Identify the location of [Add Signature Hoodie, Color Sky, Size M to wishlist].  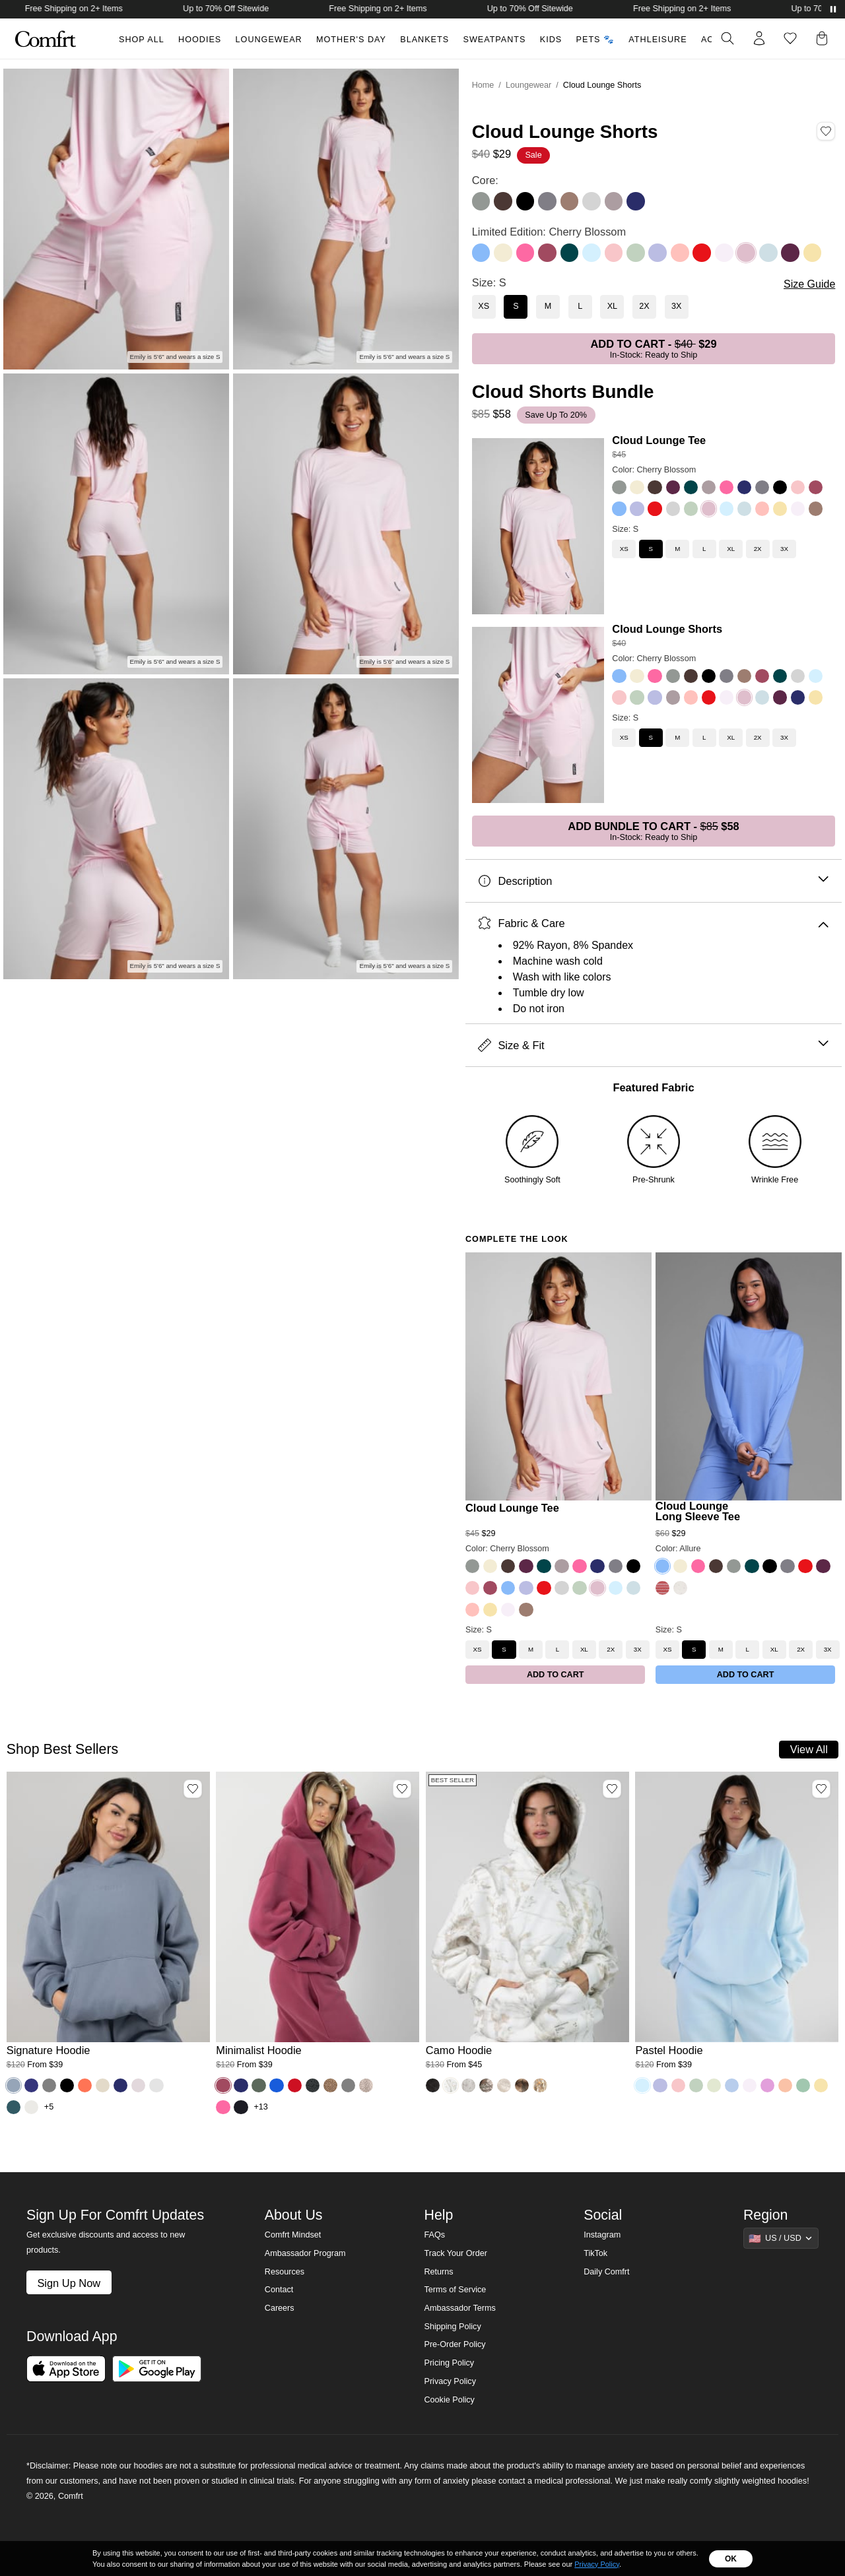
(193, 1789).